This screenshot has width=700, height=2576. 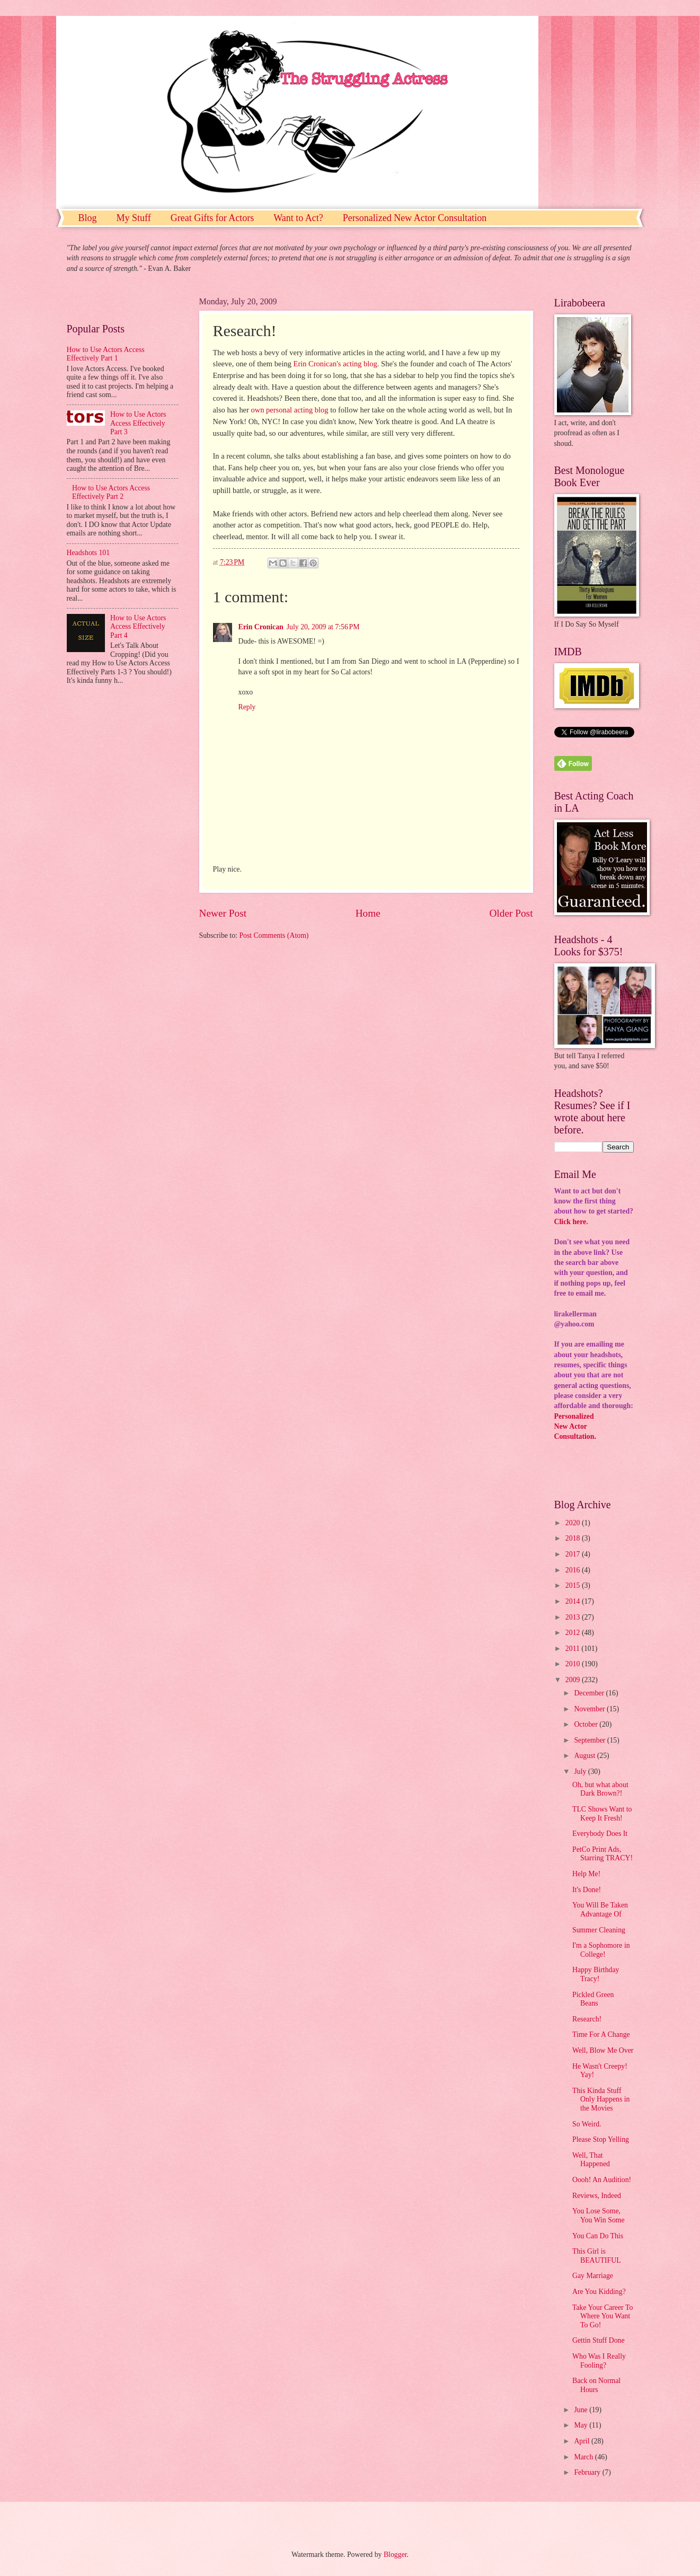 What do you see at coordinates (591, 2159) in the screenshot?
I see `Well, That Happened` at bounding box center [591, 2159].